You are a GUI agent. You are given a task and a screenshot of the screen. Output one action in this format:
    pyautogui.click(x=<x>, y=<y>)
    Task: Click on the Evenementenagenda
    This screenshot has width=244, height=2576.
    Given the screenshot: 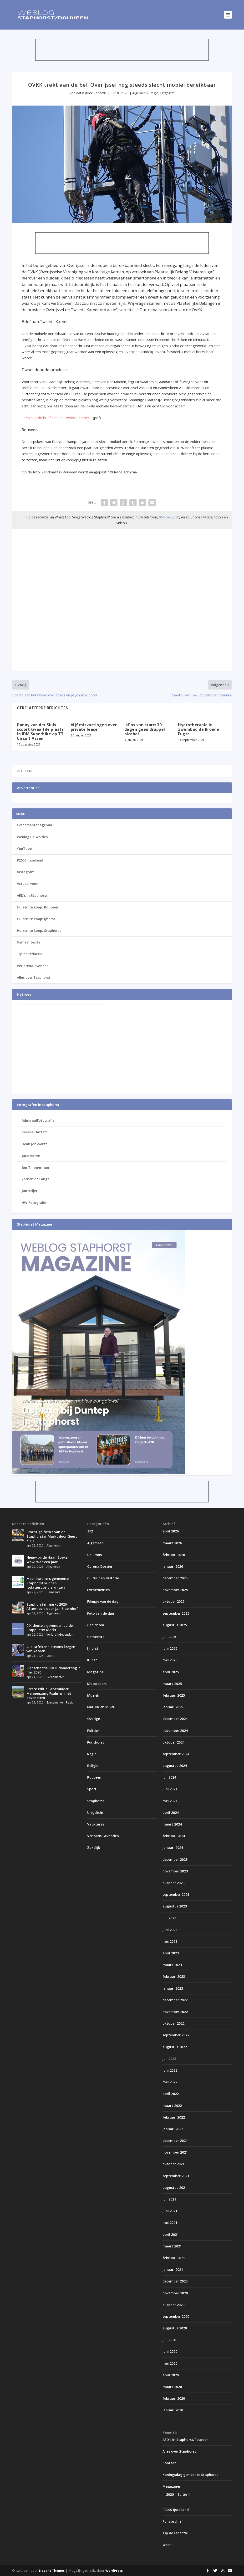 What is the action you would take?
    pyautogui.click(x=34, y=825)
    